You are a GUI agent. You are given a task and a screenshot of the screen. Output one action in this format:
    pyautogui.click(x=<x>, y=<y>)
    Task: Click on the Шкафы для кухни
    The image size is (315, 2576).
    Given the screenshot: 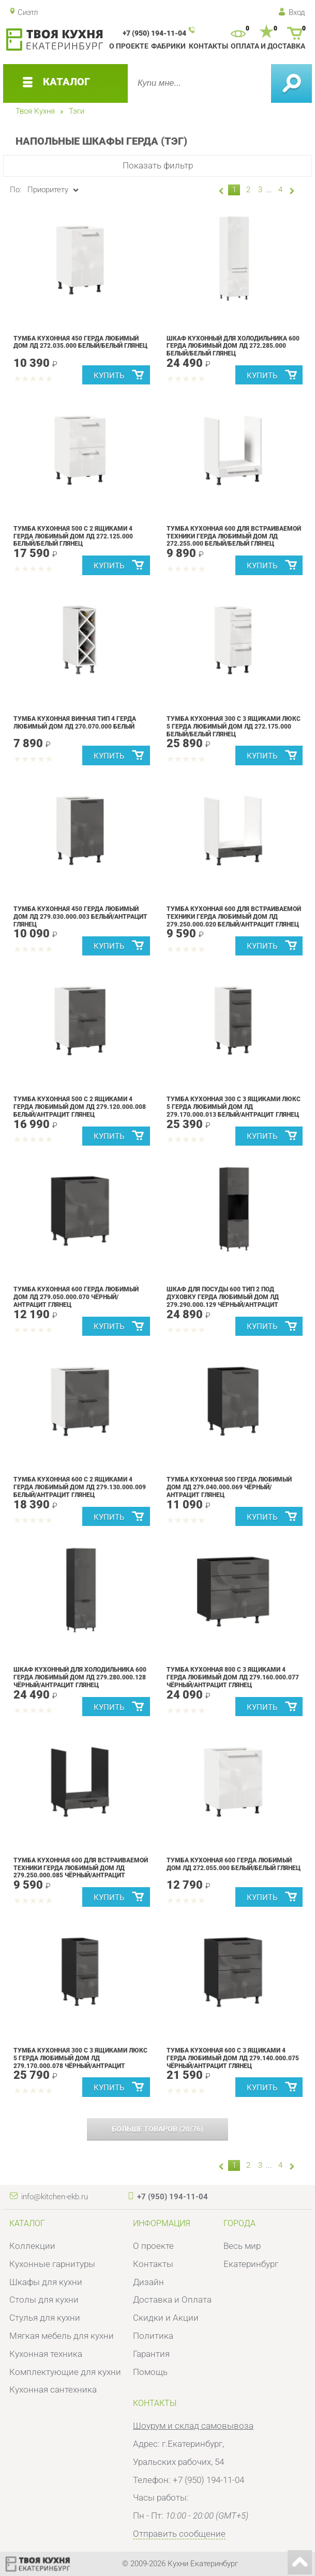 What is the action you would take?
    pyautogui.click(x=45, y=2282)
    